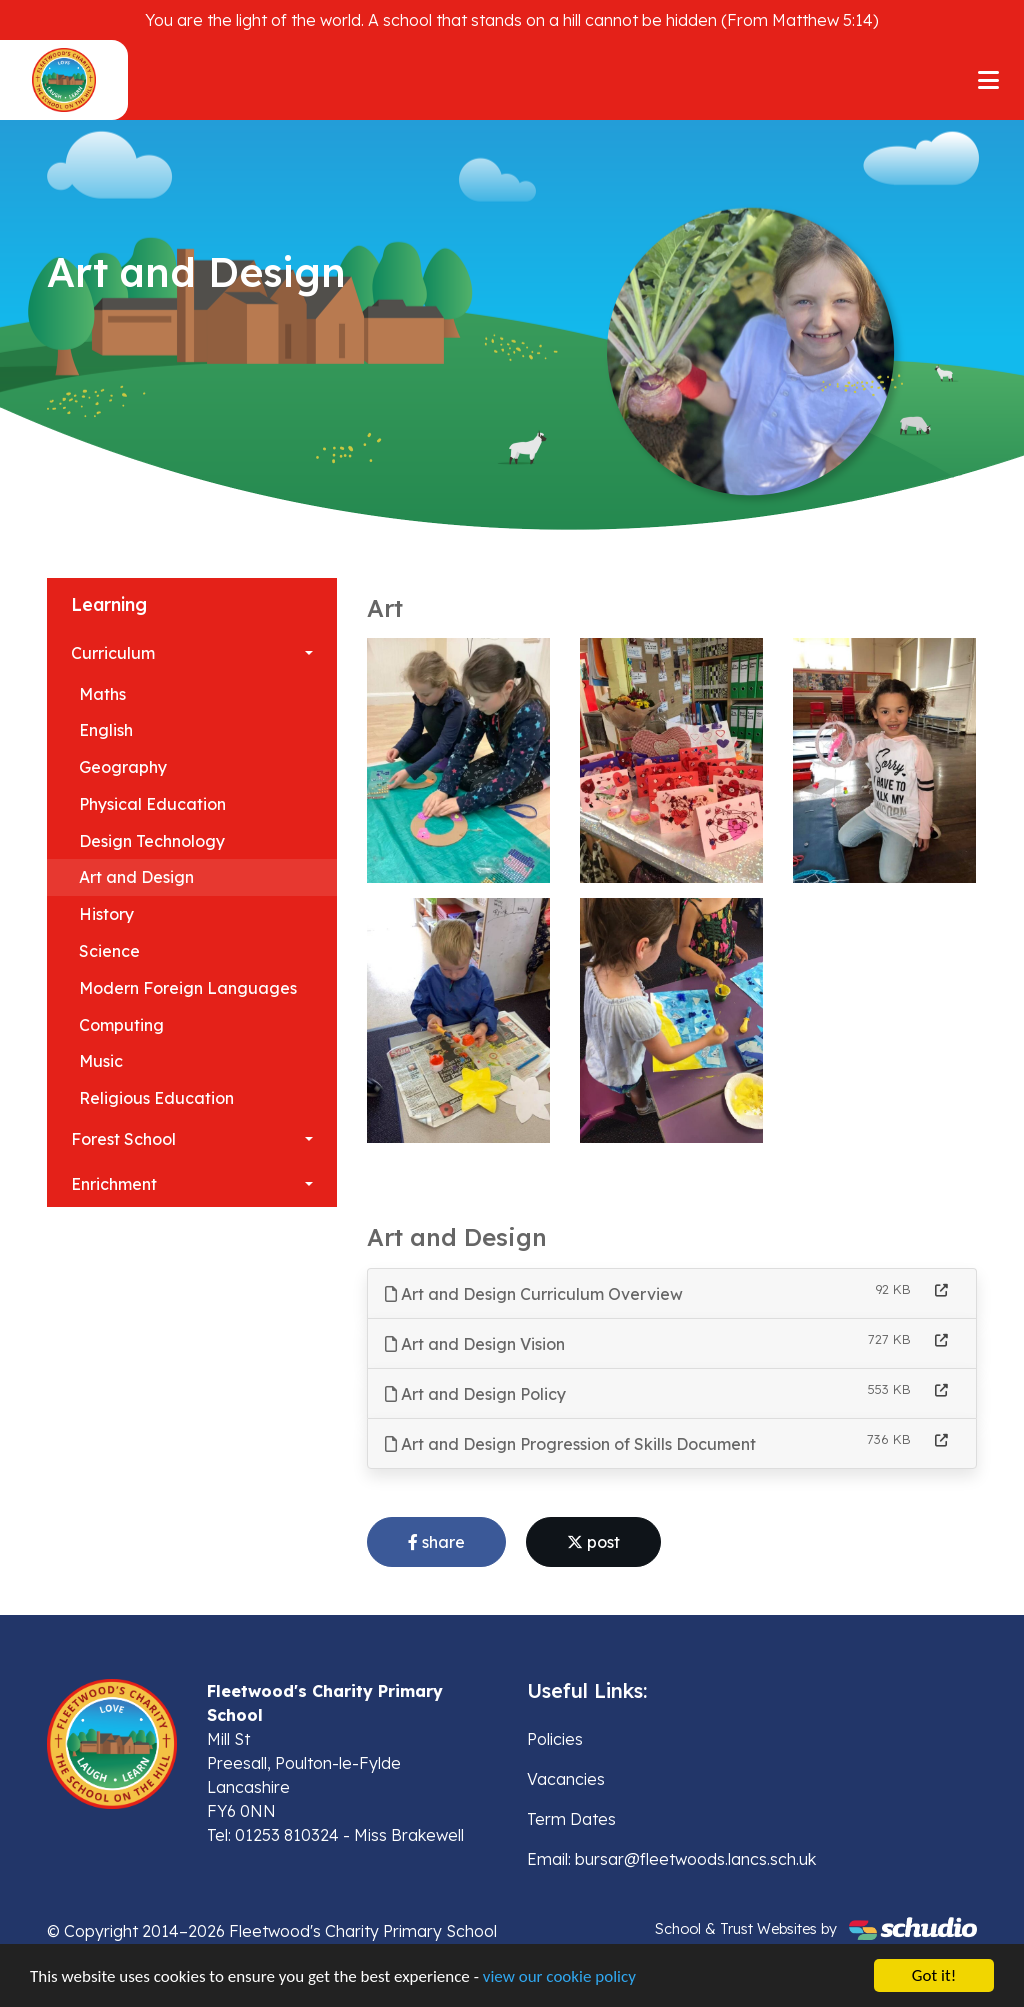 This screenshot has width=1024, height=2007. Describe the element at coordinates (475, 1344) in the screenshot. I see `Art and Design Vision` at that location.